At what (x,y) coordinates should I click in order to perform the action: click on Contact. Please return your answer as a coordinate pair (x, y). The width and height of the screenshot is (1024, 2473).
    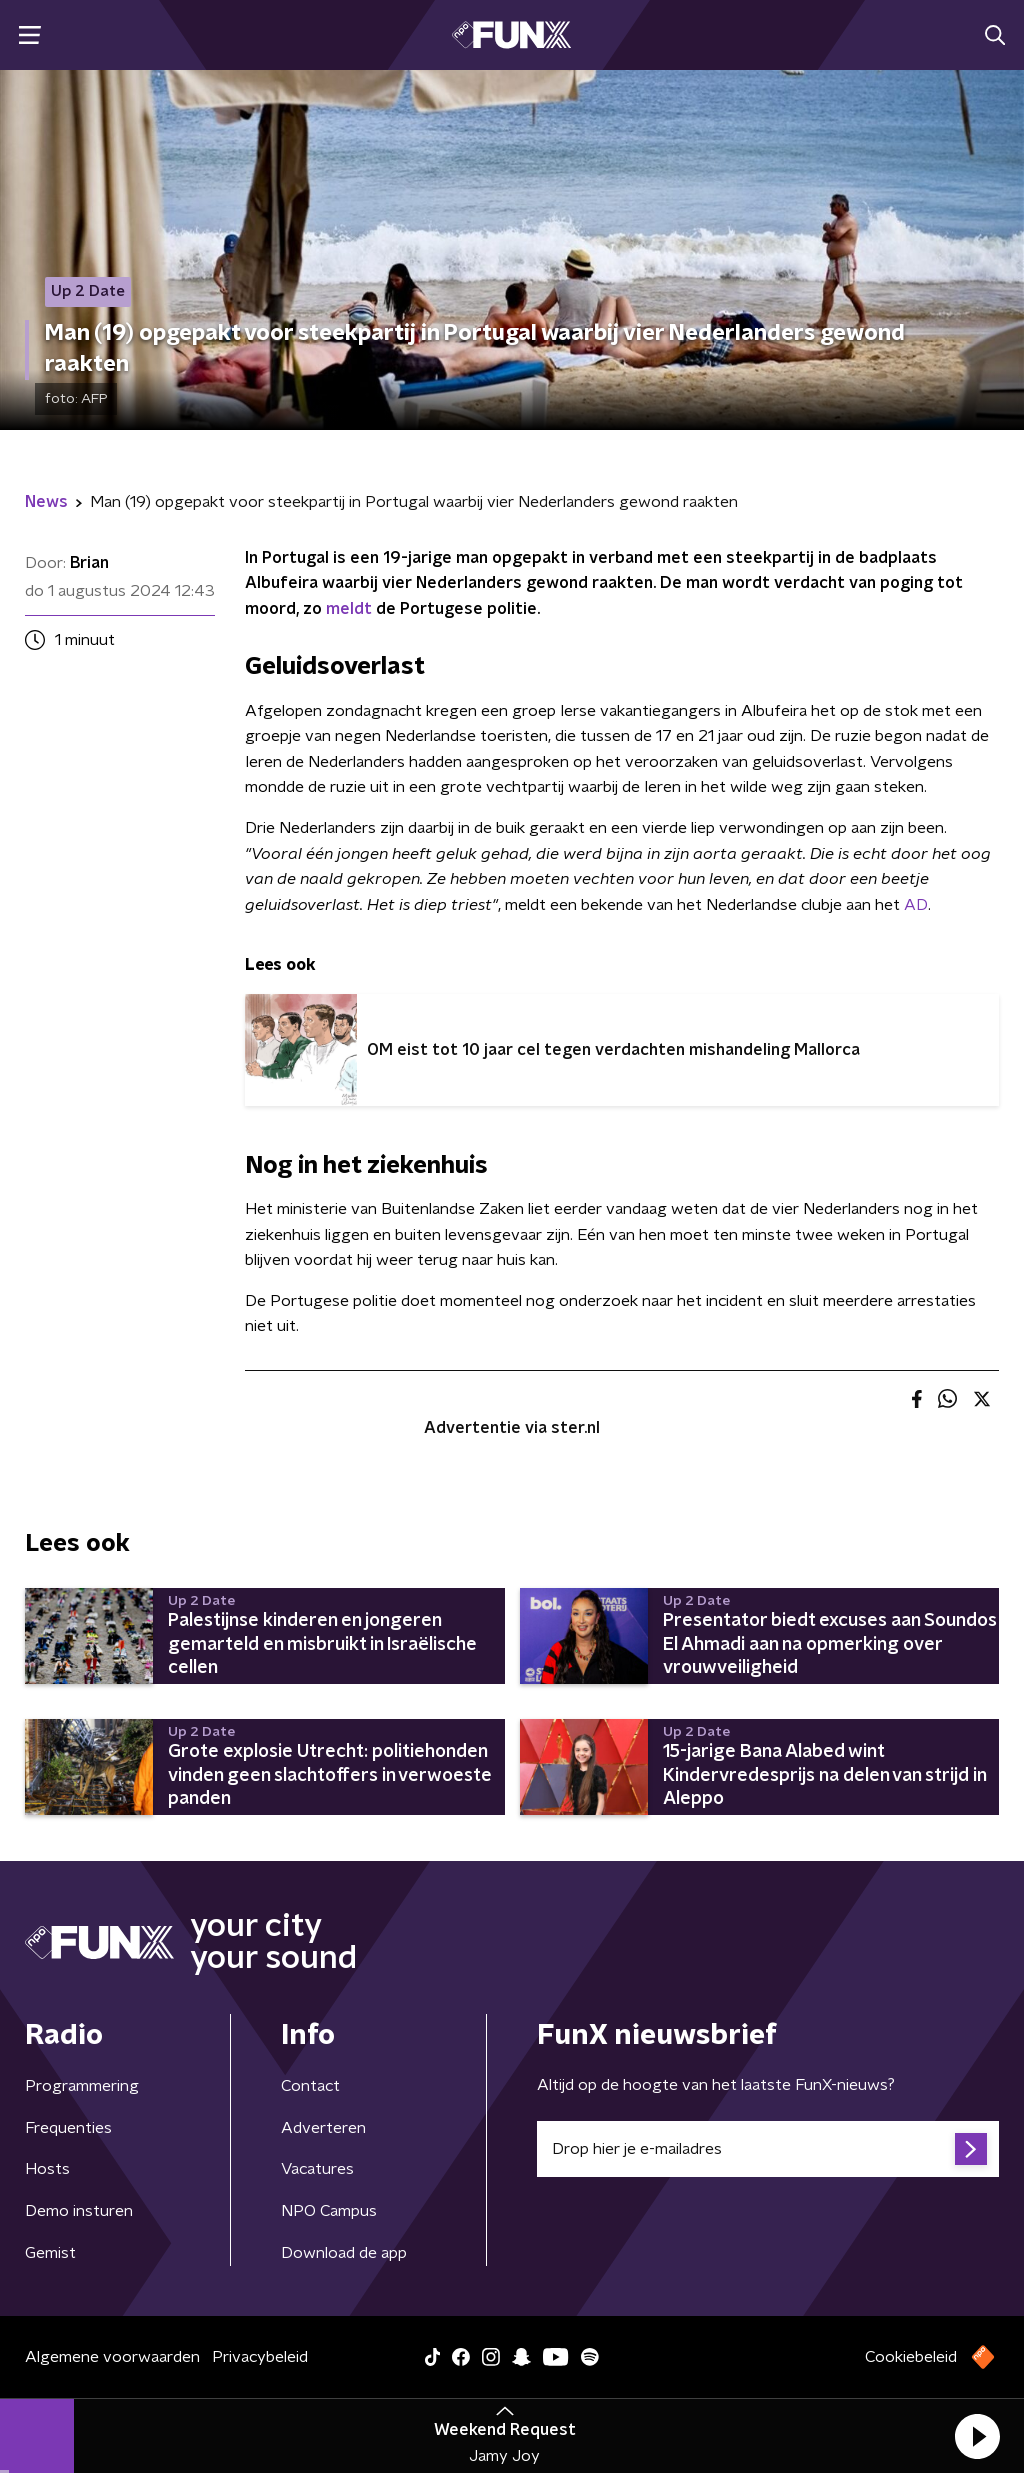
    Looking at the image, I should click on (310, 2086).